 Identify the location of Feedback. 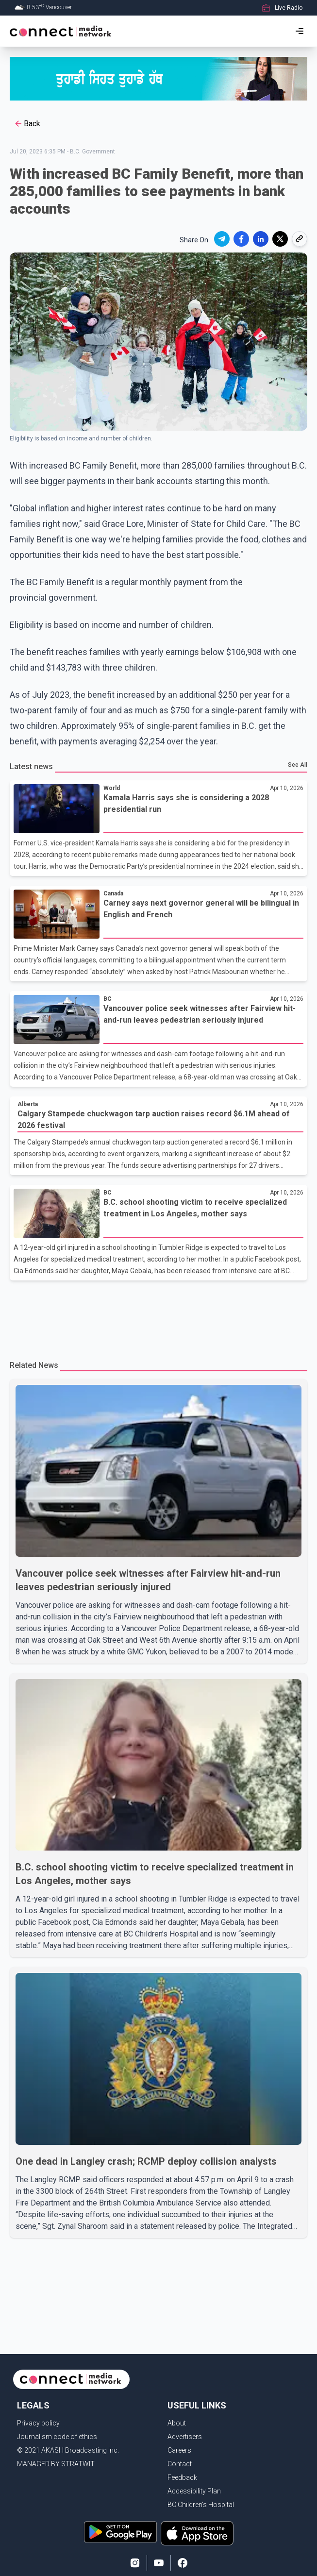
(182, 2477).